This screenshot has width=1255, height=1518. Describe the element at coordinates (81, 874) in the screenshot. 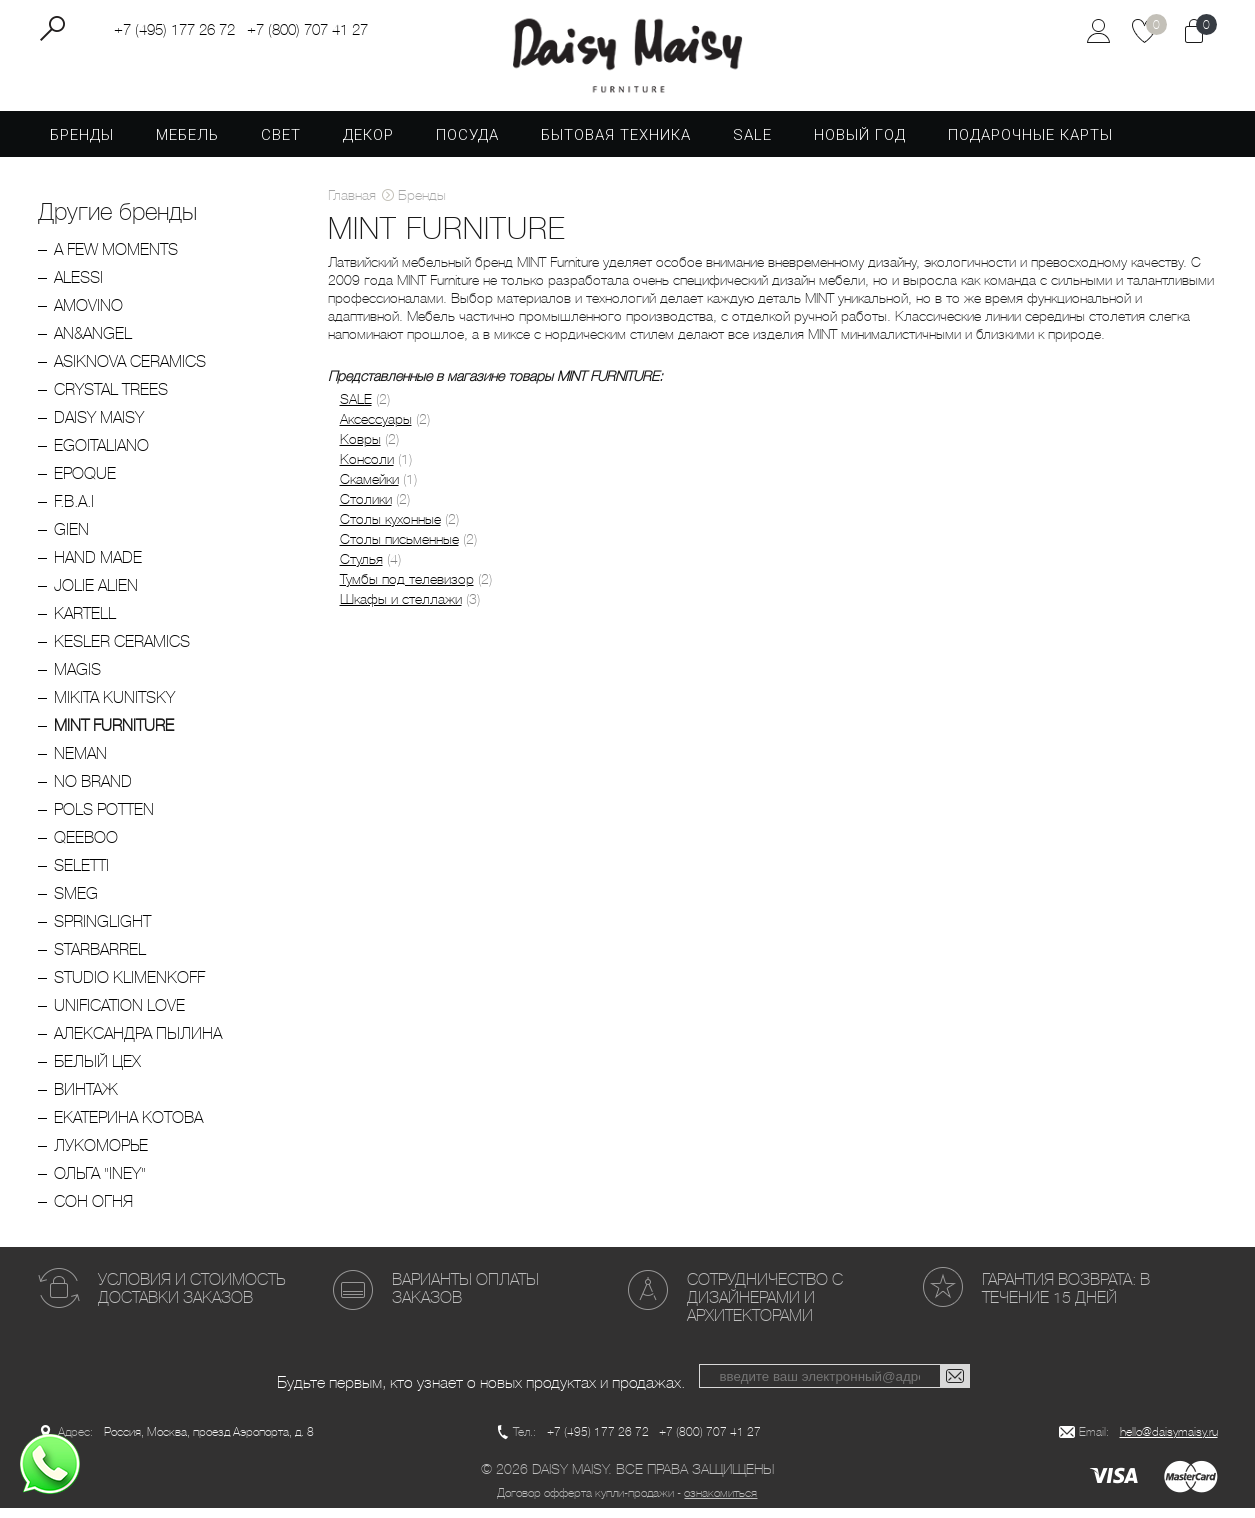

I see `SELETTI` at that location.